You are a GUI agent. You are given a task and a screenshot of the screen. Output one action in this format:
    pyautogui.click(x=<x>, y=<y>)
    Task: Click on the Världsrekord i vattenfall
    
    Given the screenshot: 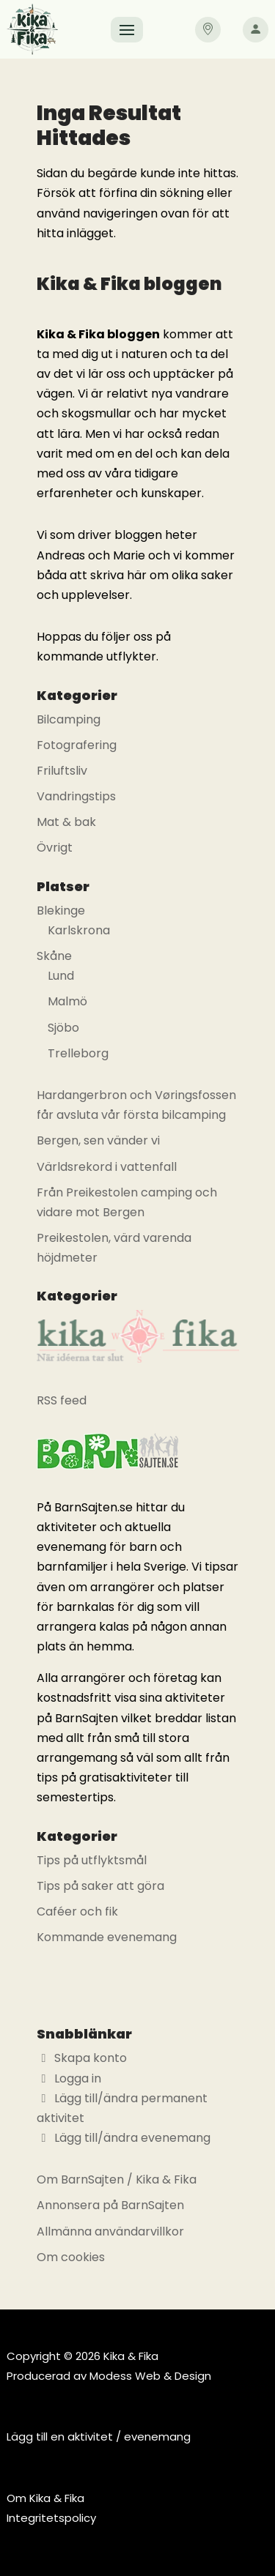 What is the action you would take?
    pyautogui.click(x=107, y=1166)
    